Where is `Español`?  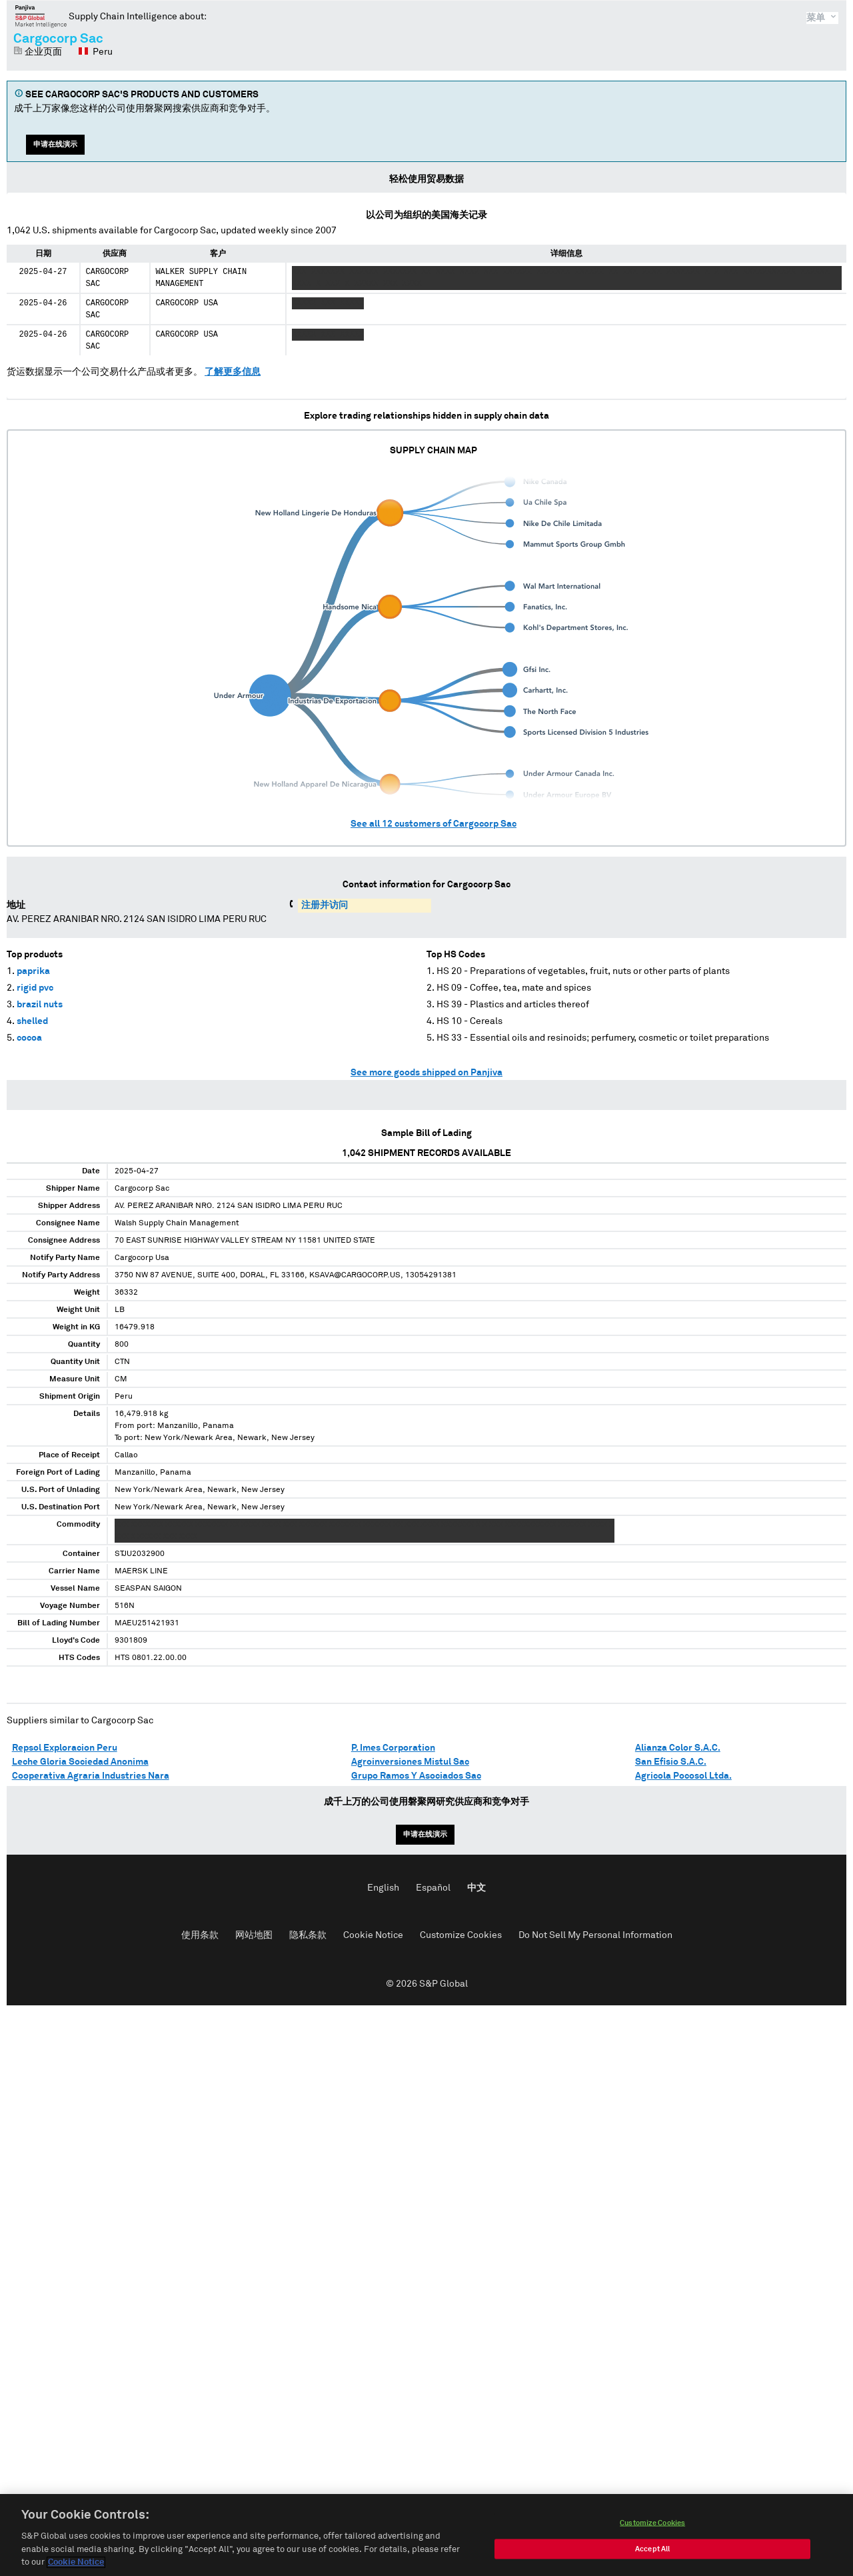 Español is located at coordinates (433, 1888).